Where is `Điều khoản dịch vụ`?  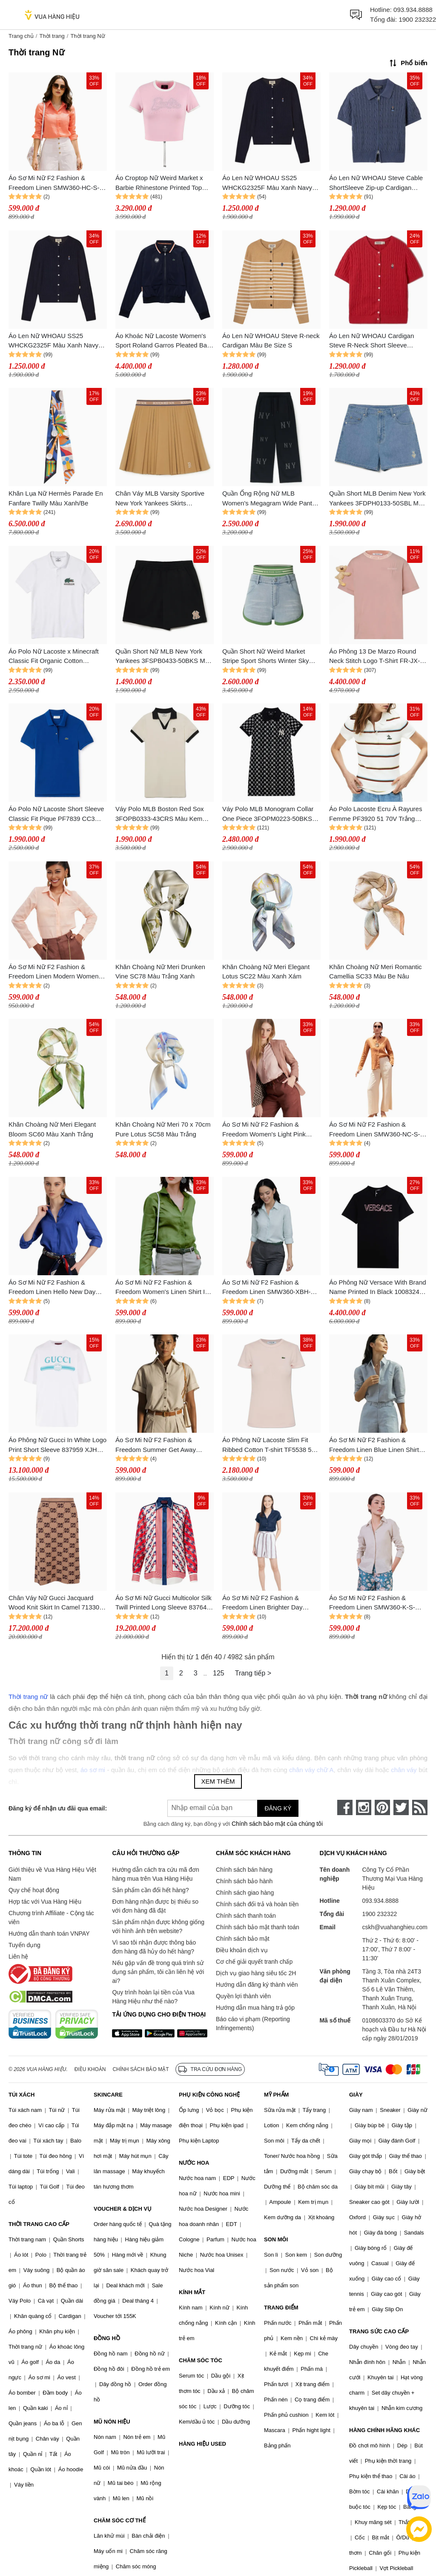 Điều khoản dịch vụ is located at coordinates (242, 1950).